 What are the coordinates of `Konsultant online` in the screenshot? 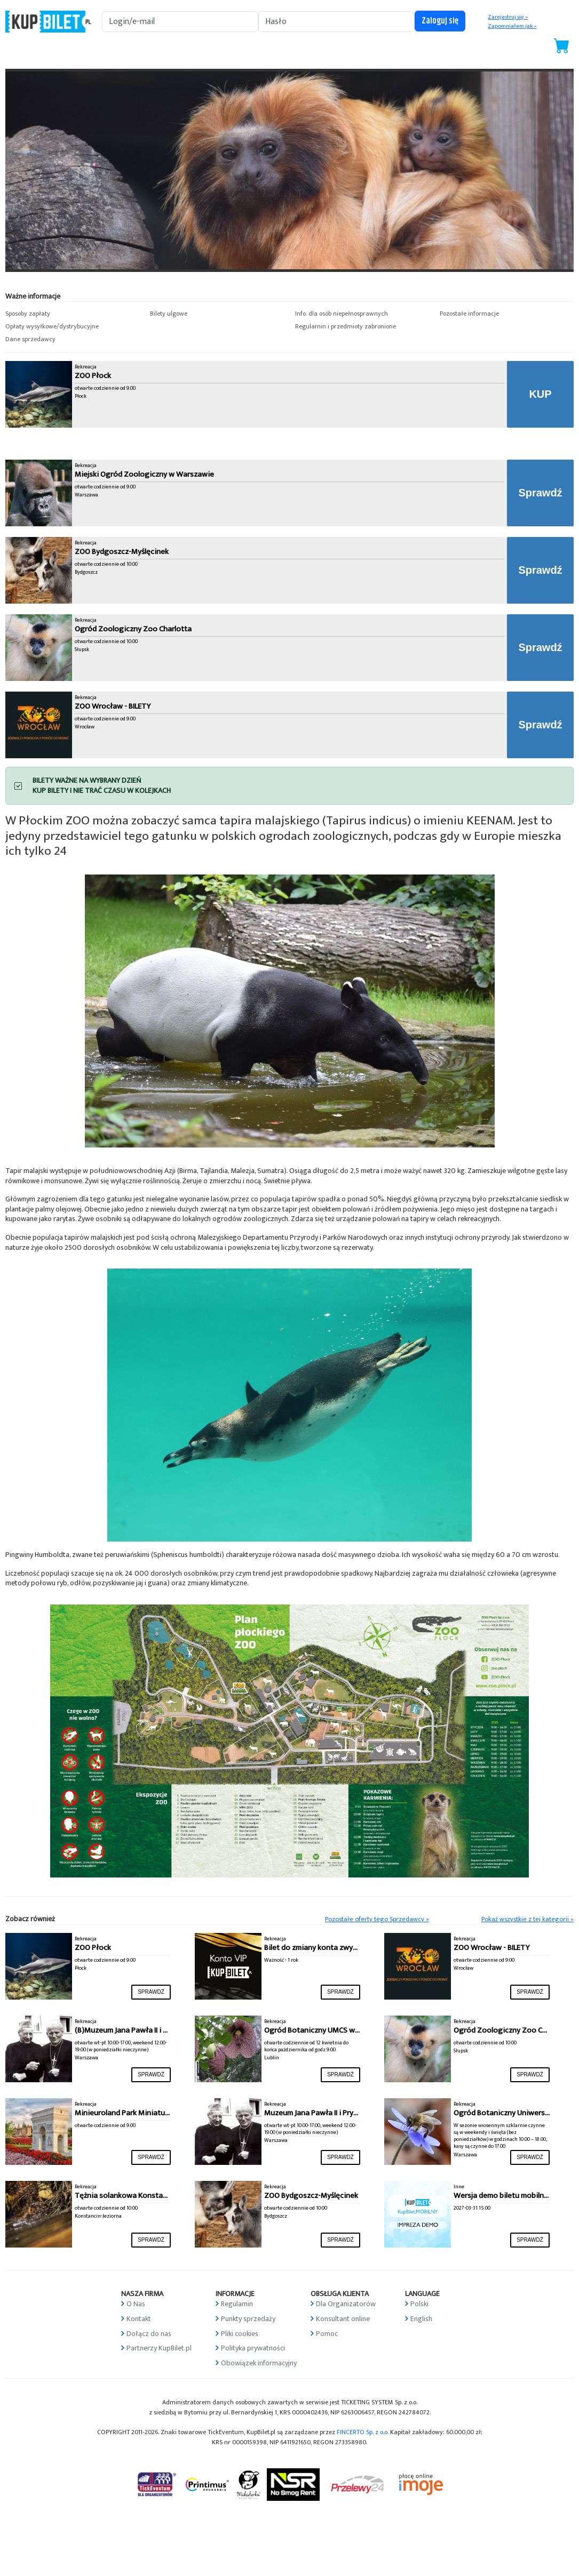 It's located at (343, 2319).